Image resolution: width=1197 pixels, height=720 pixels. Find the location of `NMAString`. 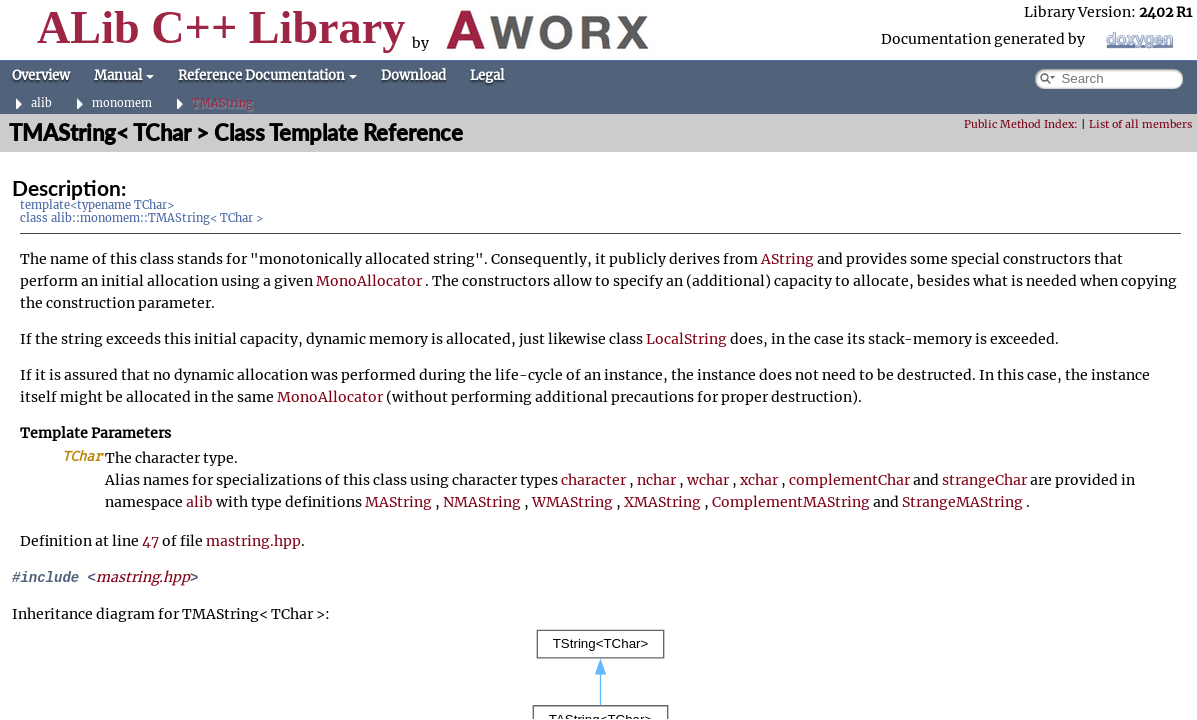

NMAString is located at coordinates (482, 502).